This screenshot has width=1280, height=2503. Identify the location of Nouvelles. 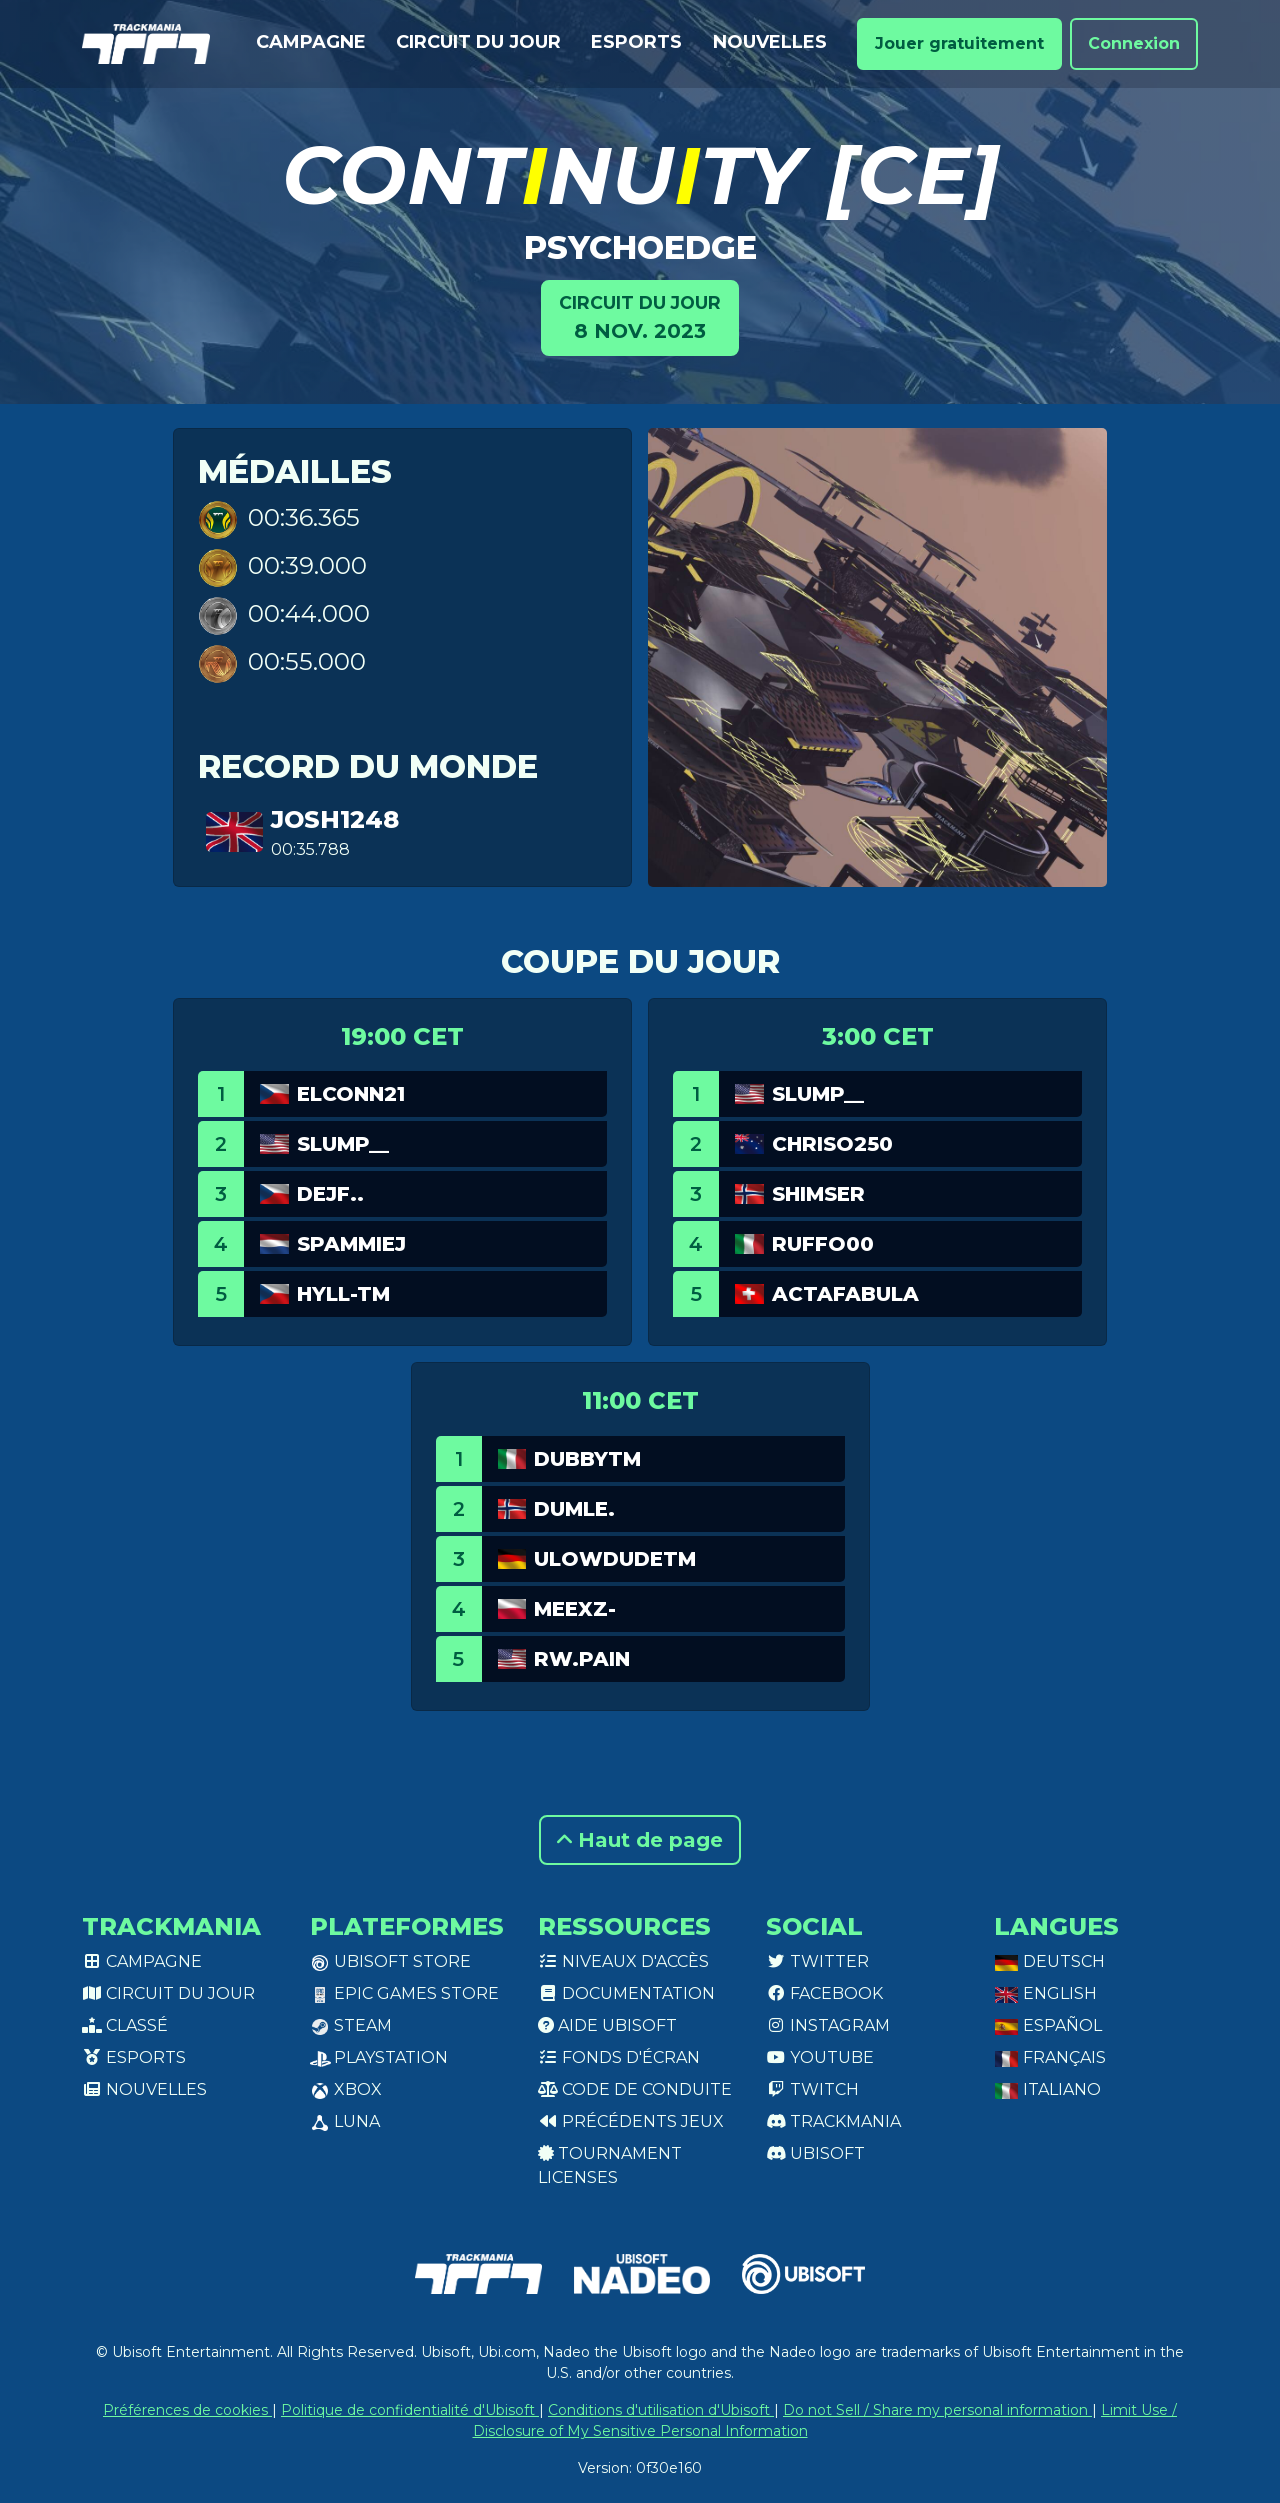
(770, 42).